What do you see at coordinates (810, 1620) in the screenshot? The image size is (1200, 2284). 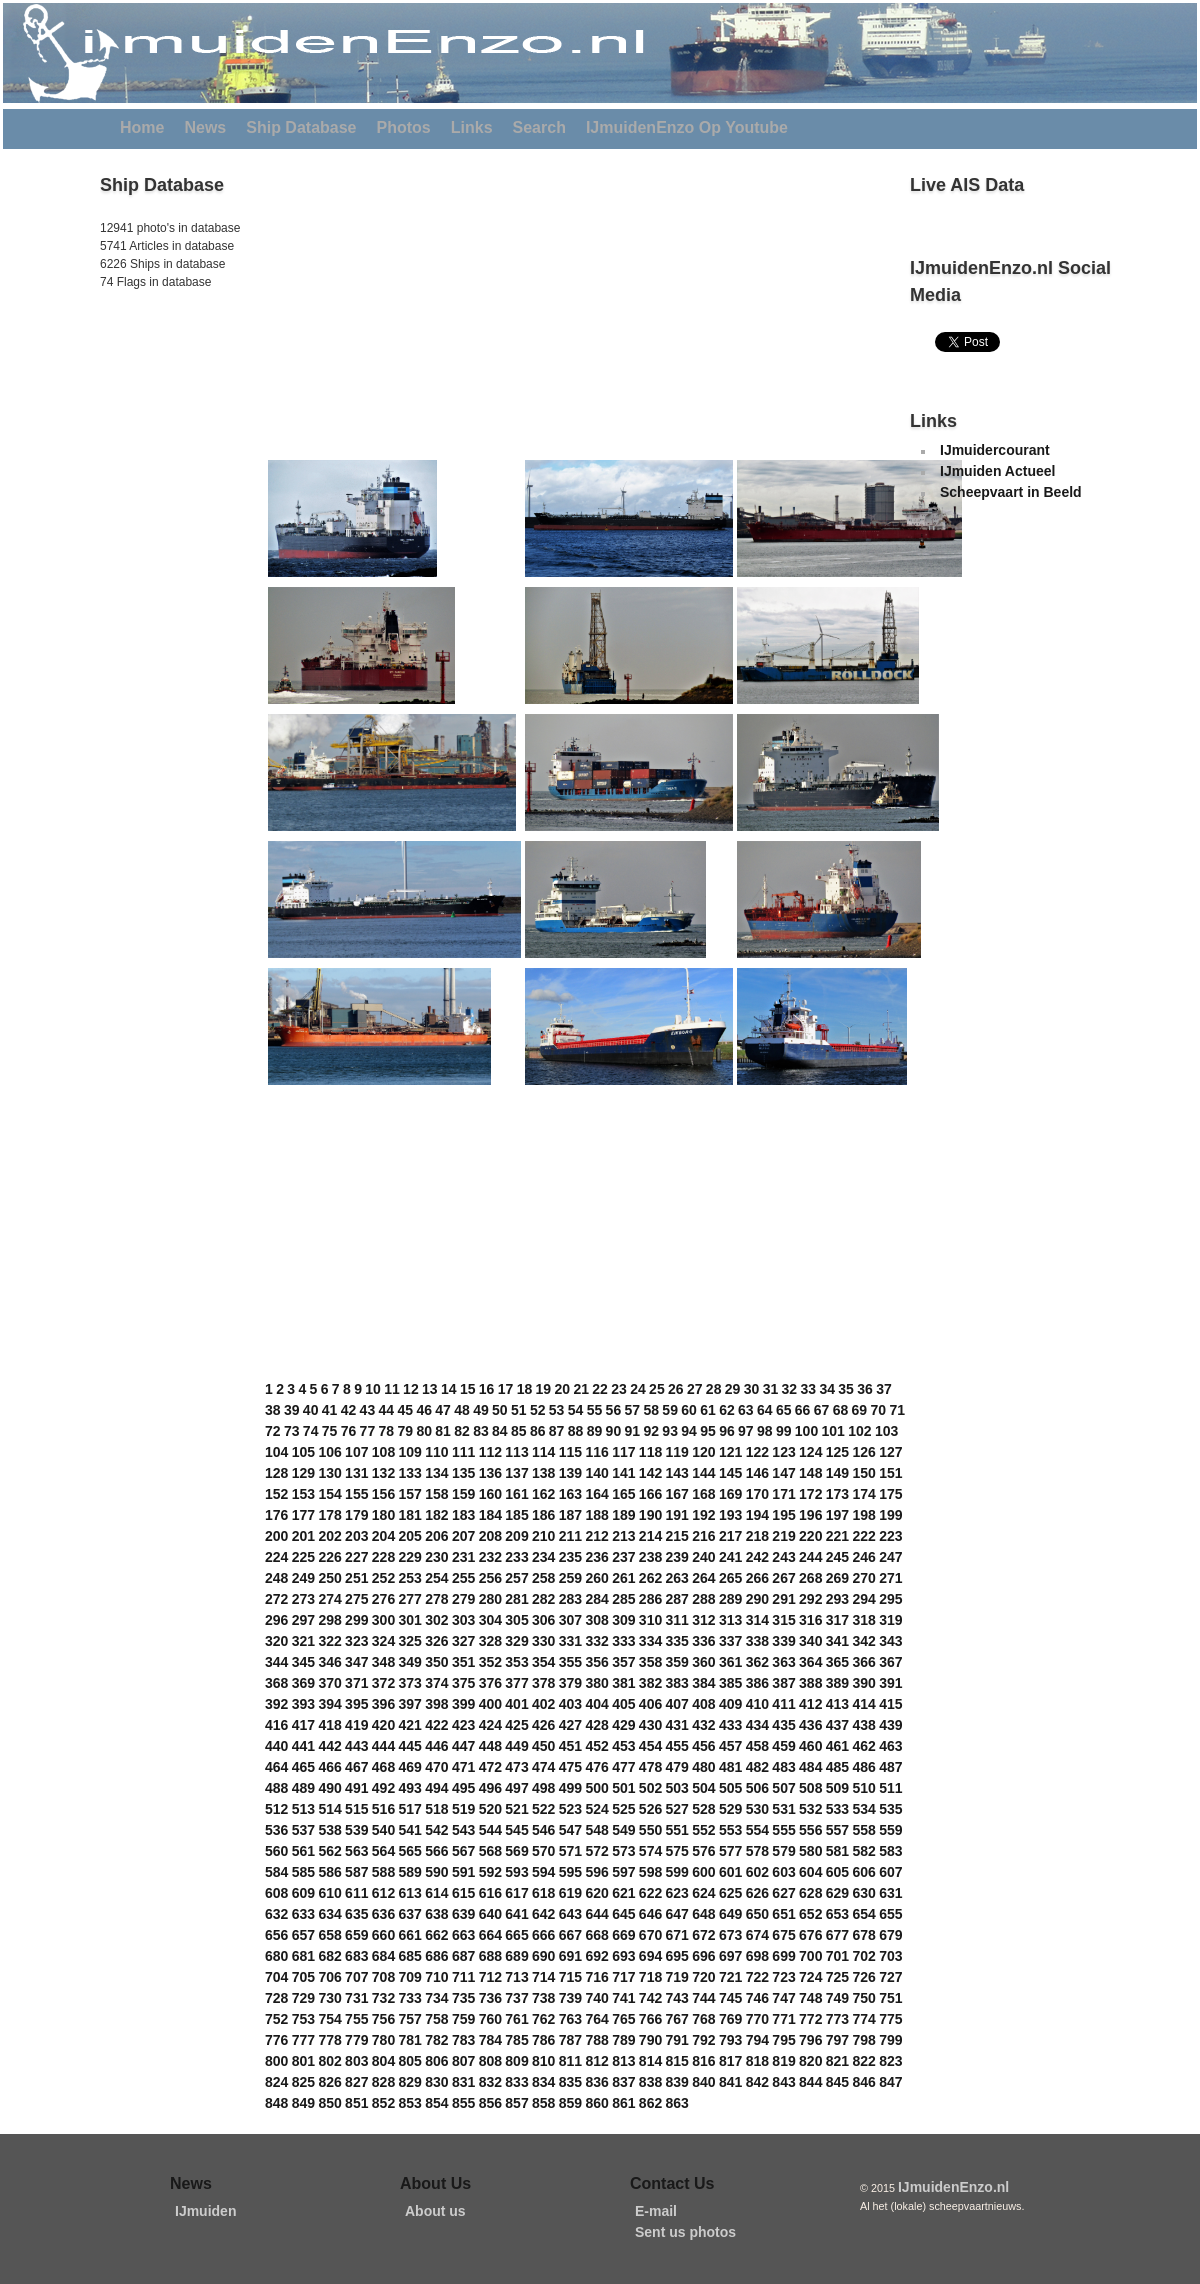 I see `316` at bounding box center [810, 1620].